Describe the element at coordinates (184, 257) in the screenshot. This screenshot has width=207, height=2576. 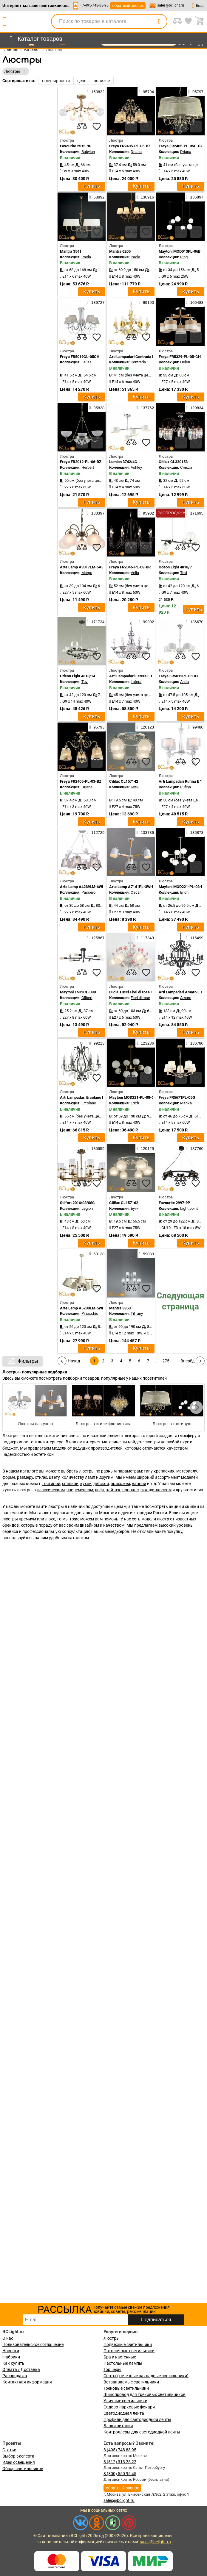
I see `Ring` at that location.